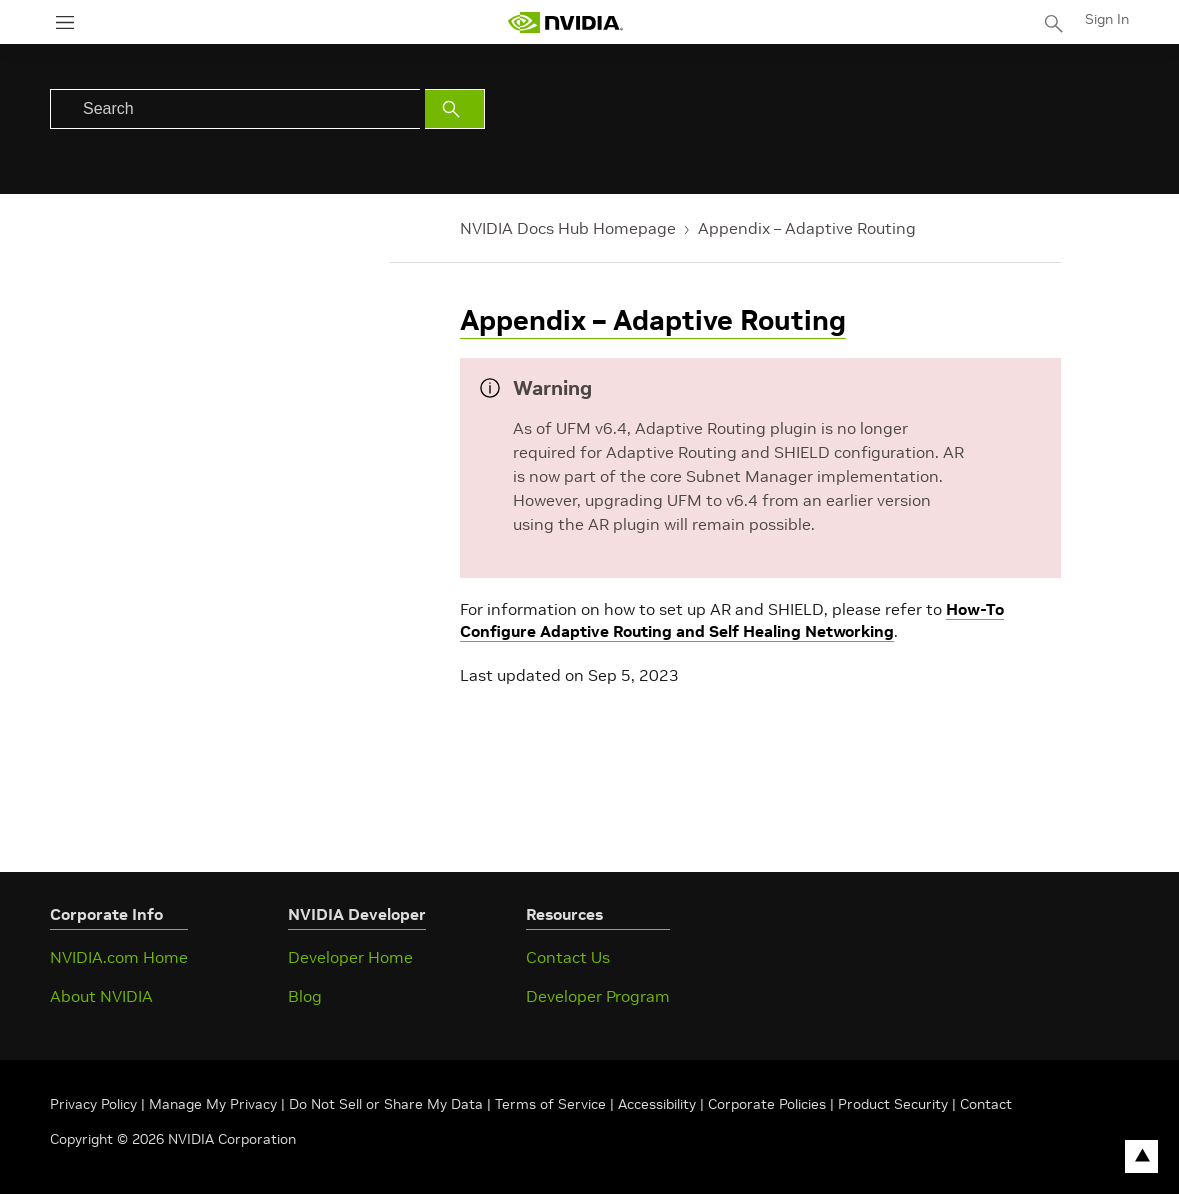  I want to click on [Submit Search], so click(455, 109).